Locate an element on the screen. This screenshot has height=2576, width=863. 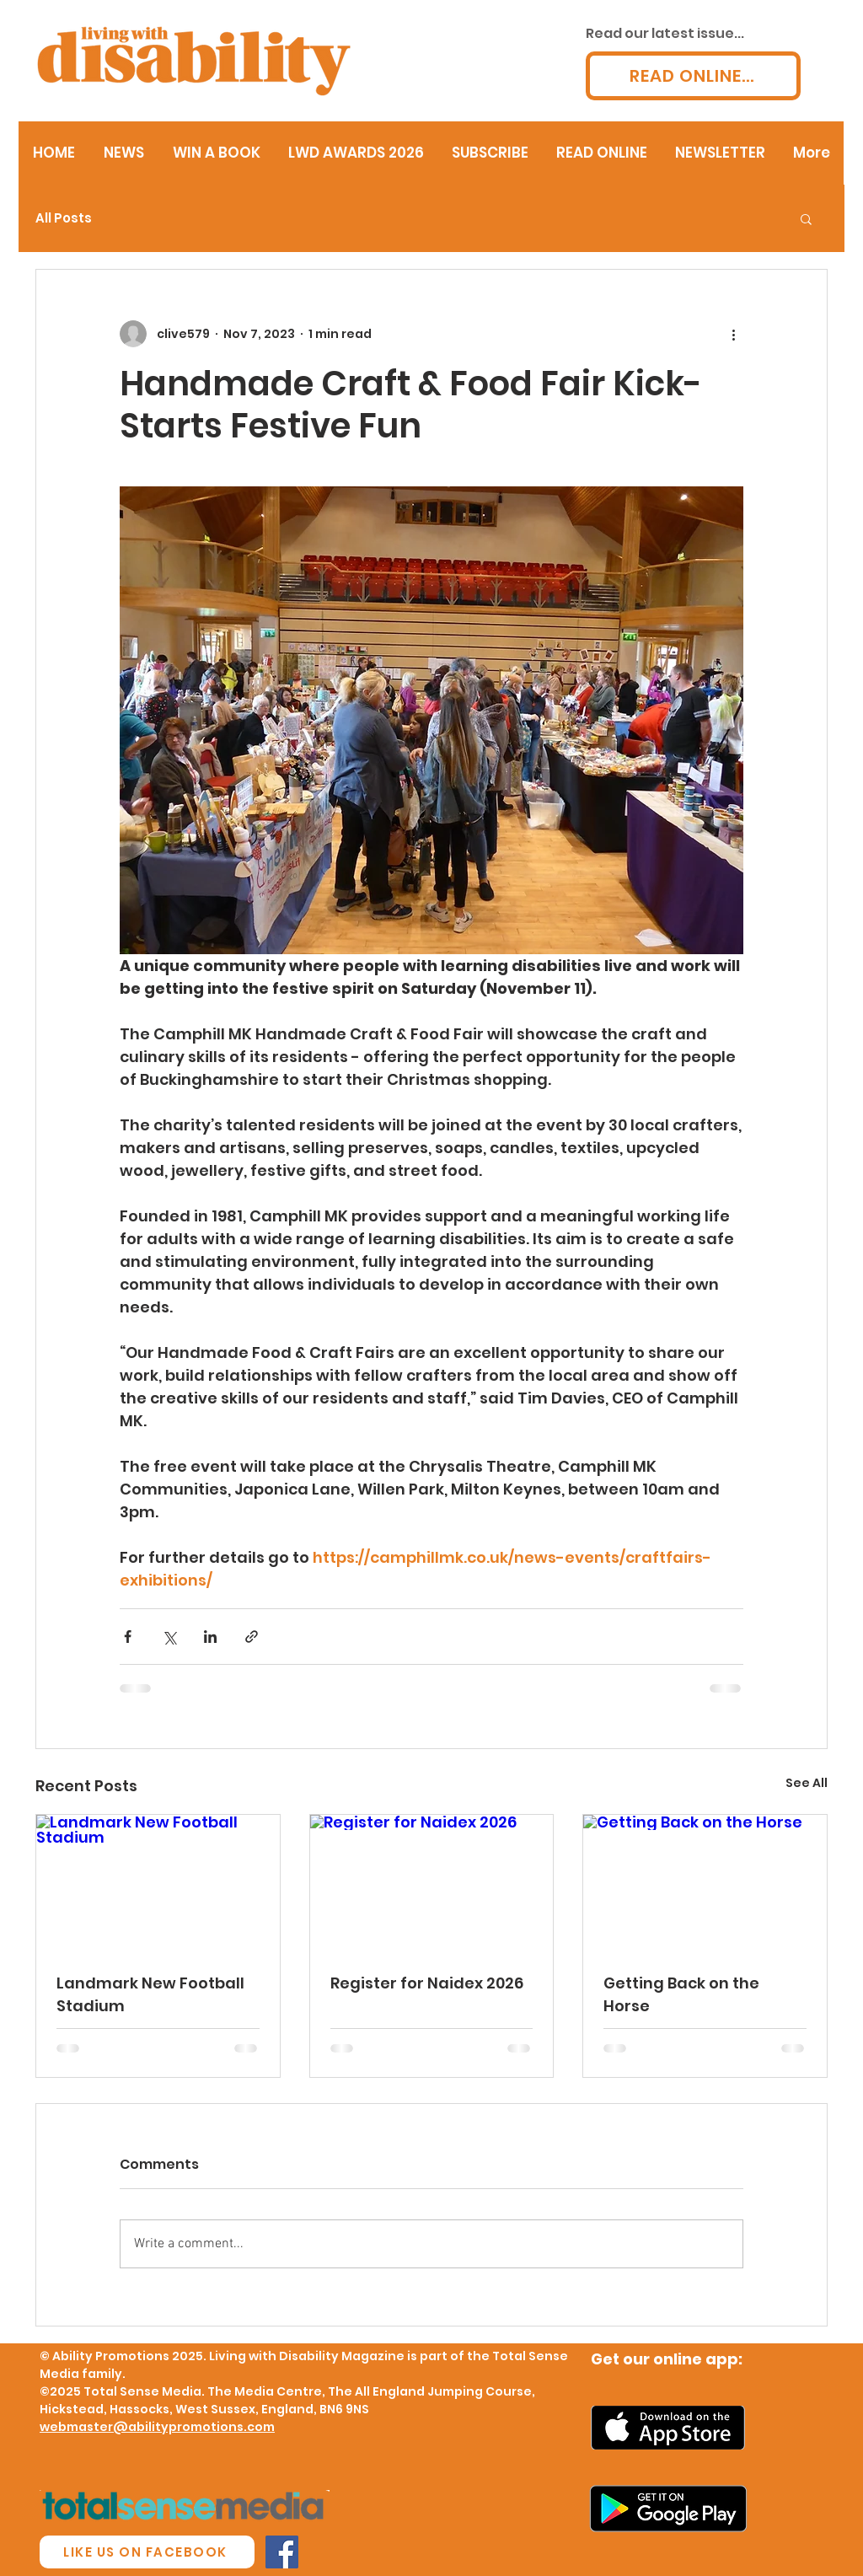
[READ ONLINE...] is located at coordinates (693, 75).